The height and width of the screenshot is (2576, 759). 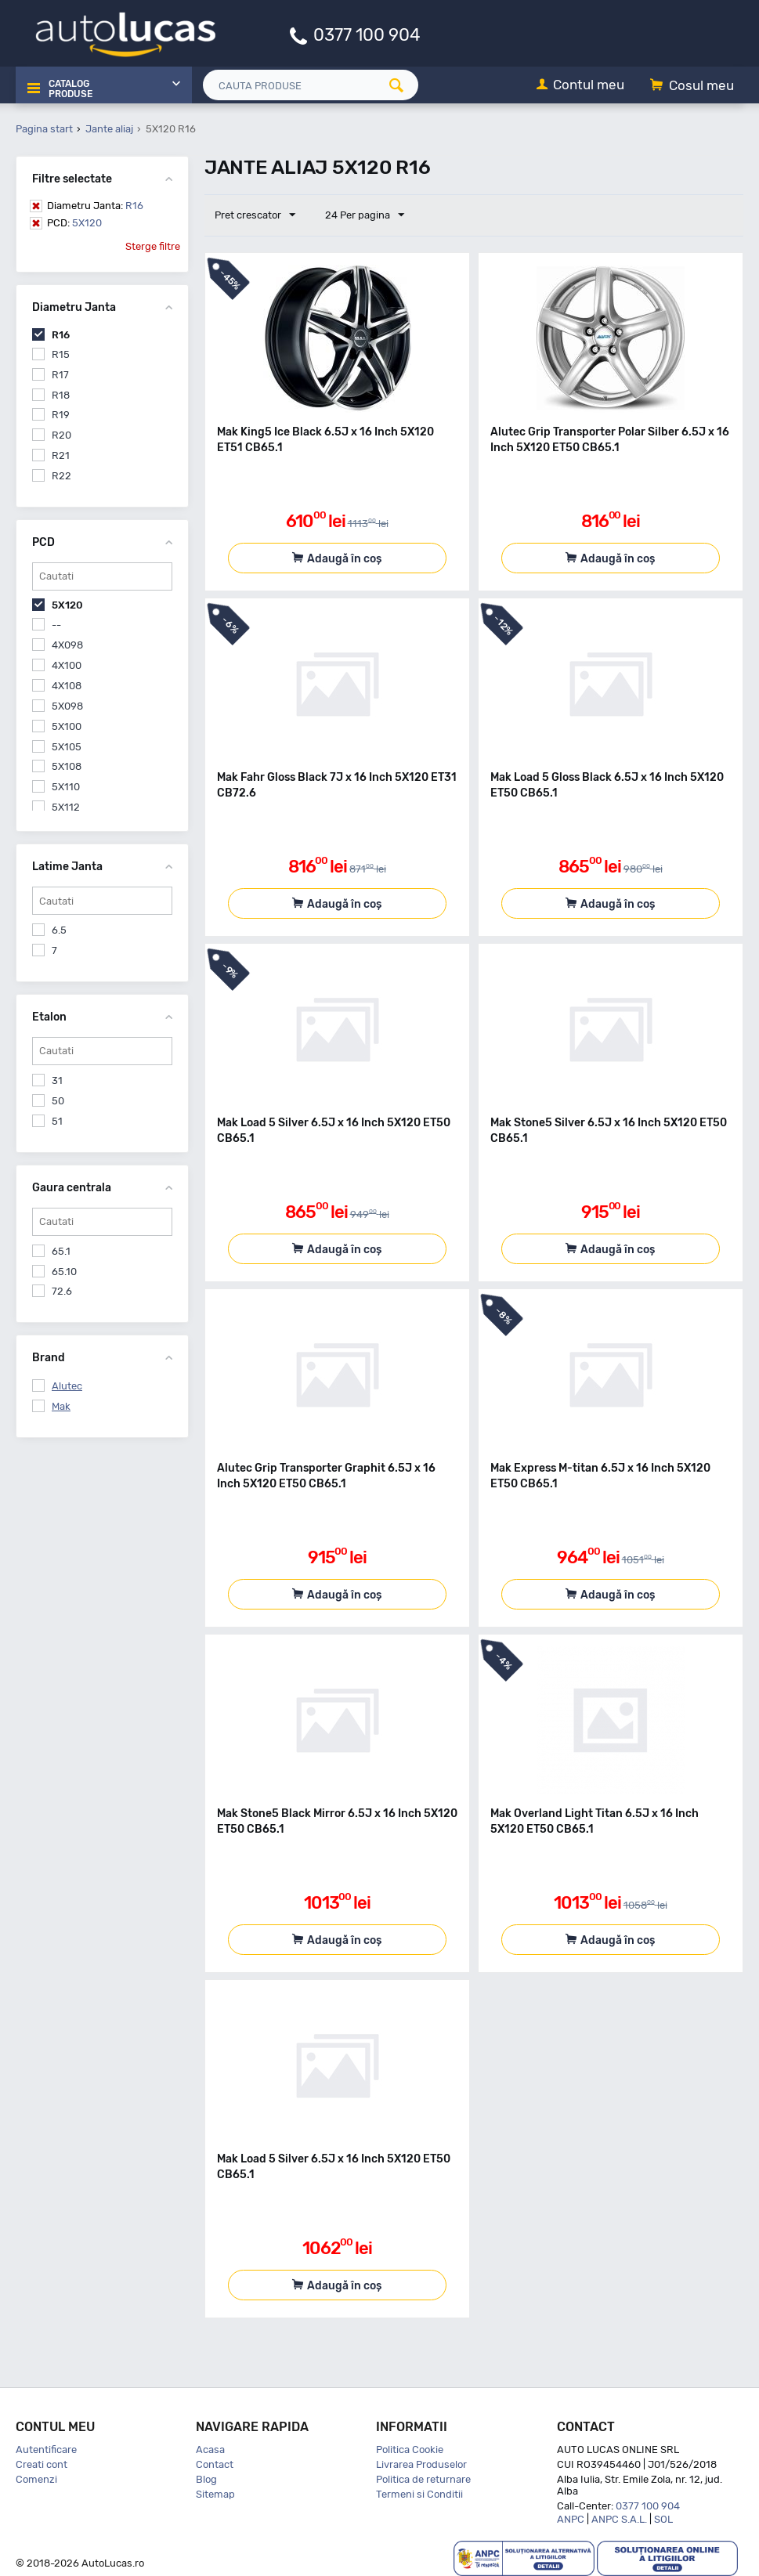 I want to click on Creati cont, so click(x=41, y=2464).